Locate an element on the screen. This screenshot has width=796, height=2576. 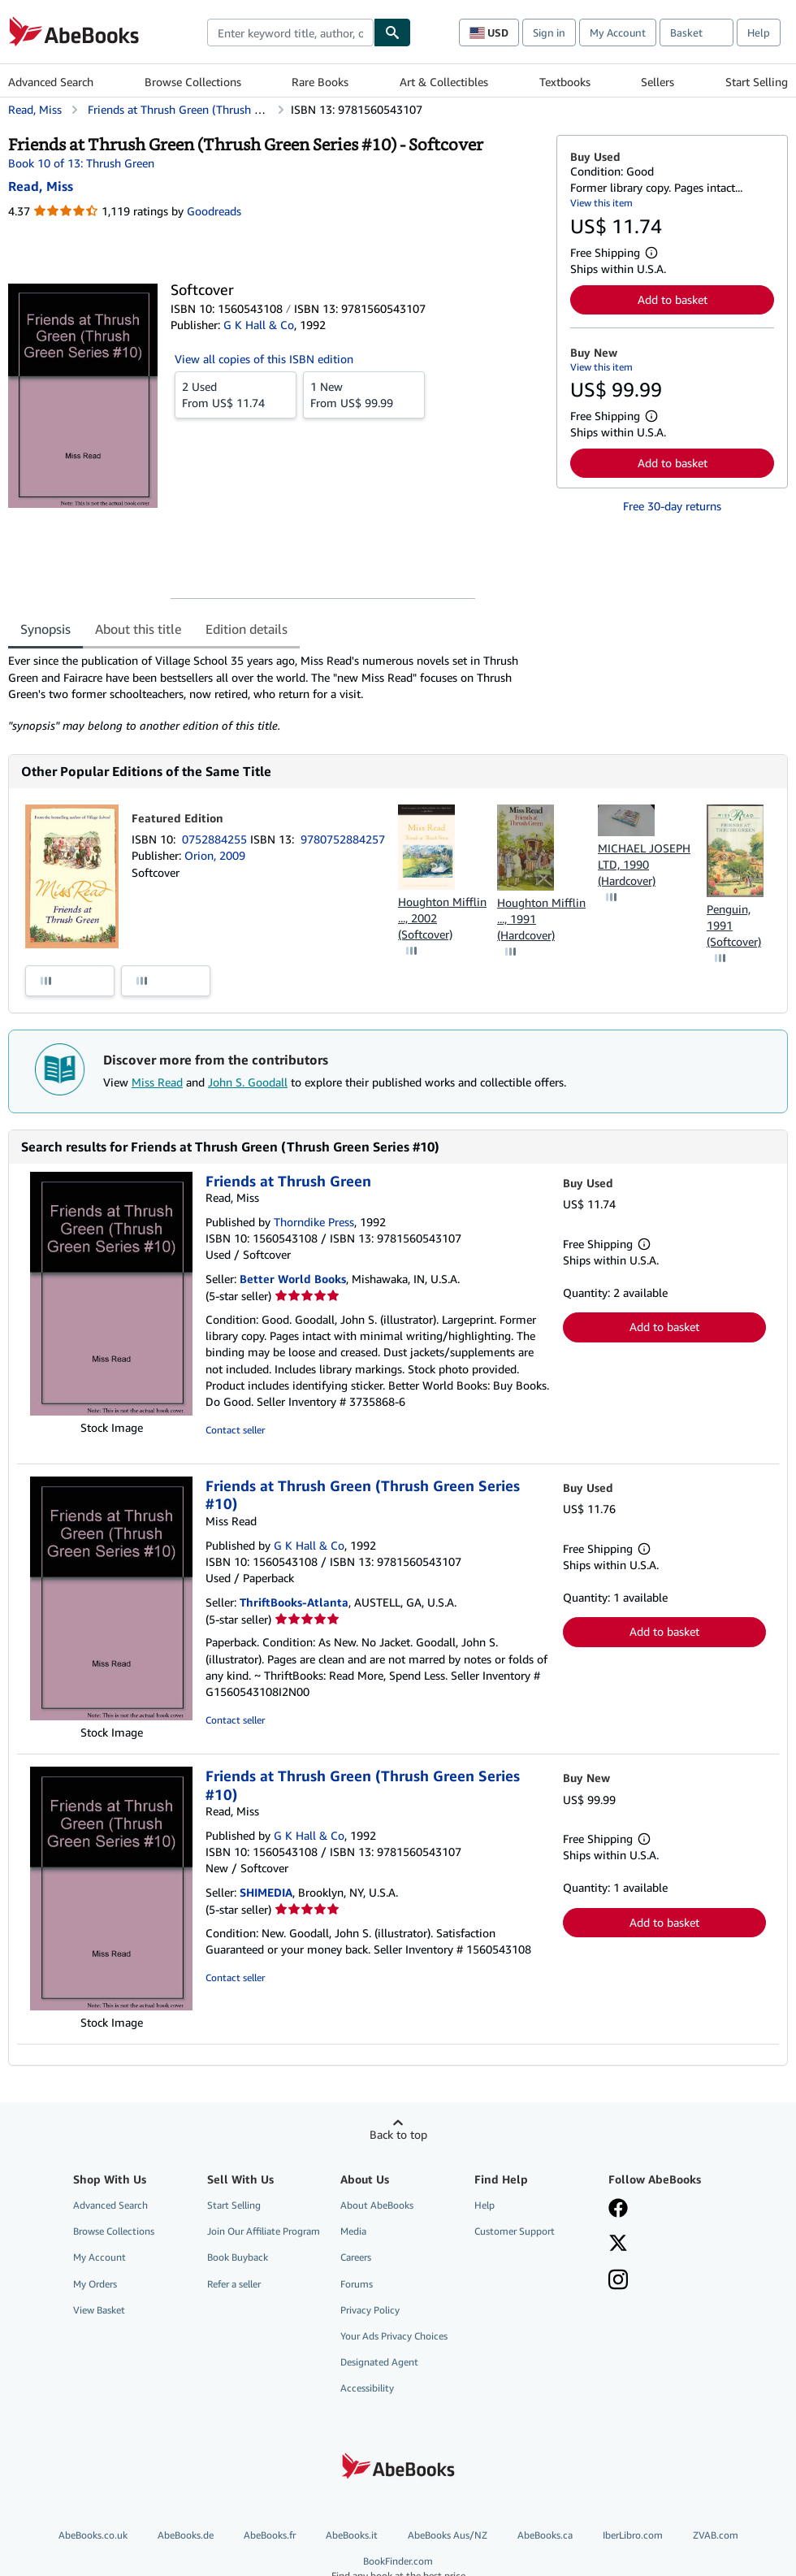
Careers is located at coordinates (355, 2257).